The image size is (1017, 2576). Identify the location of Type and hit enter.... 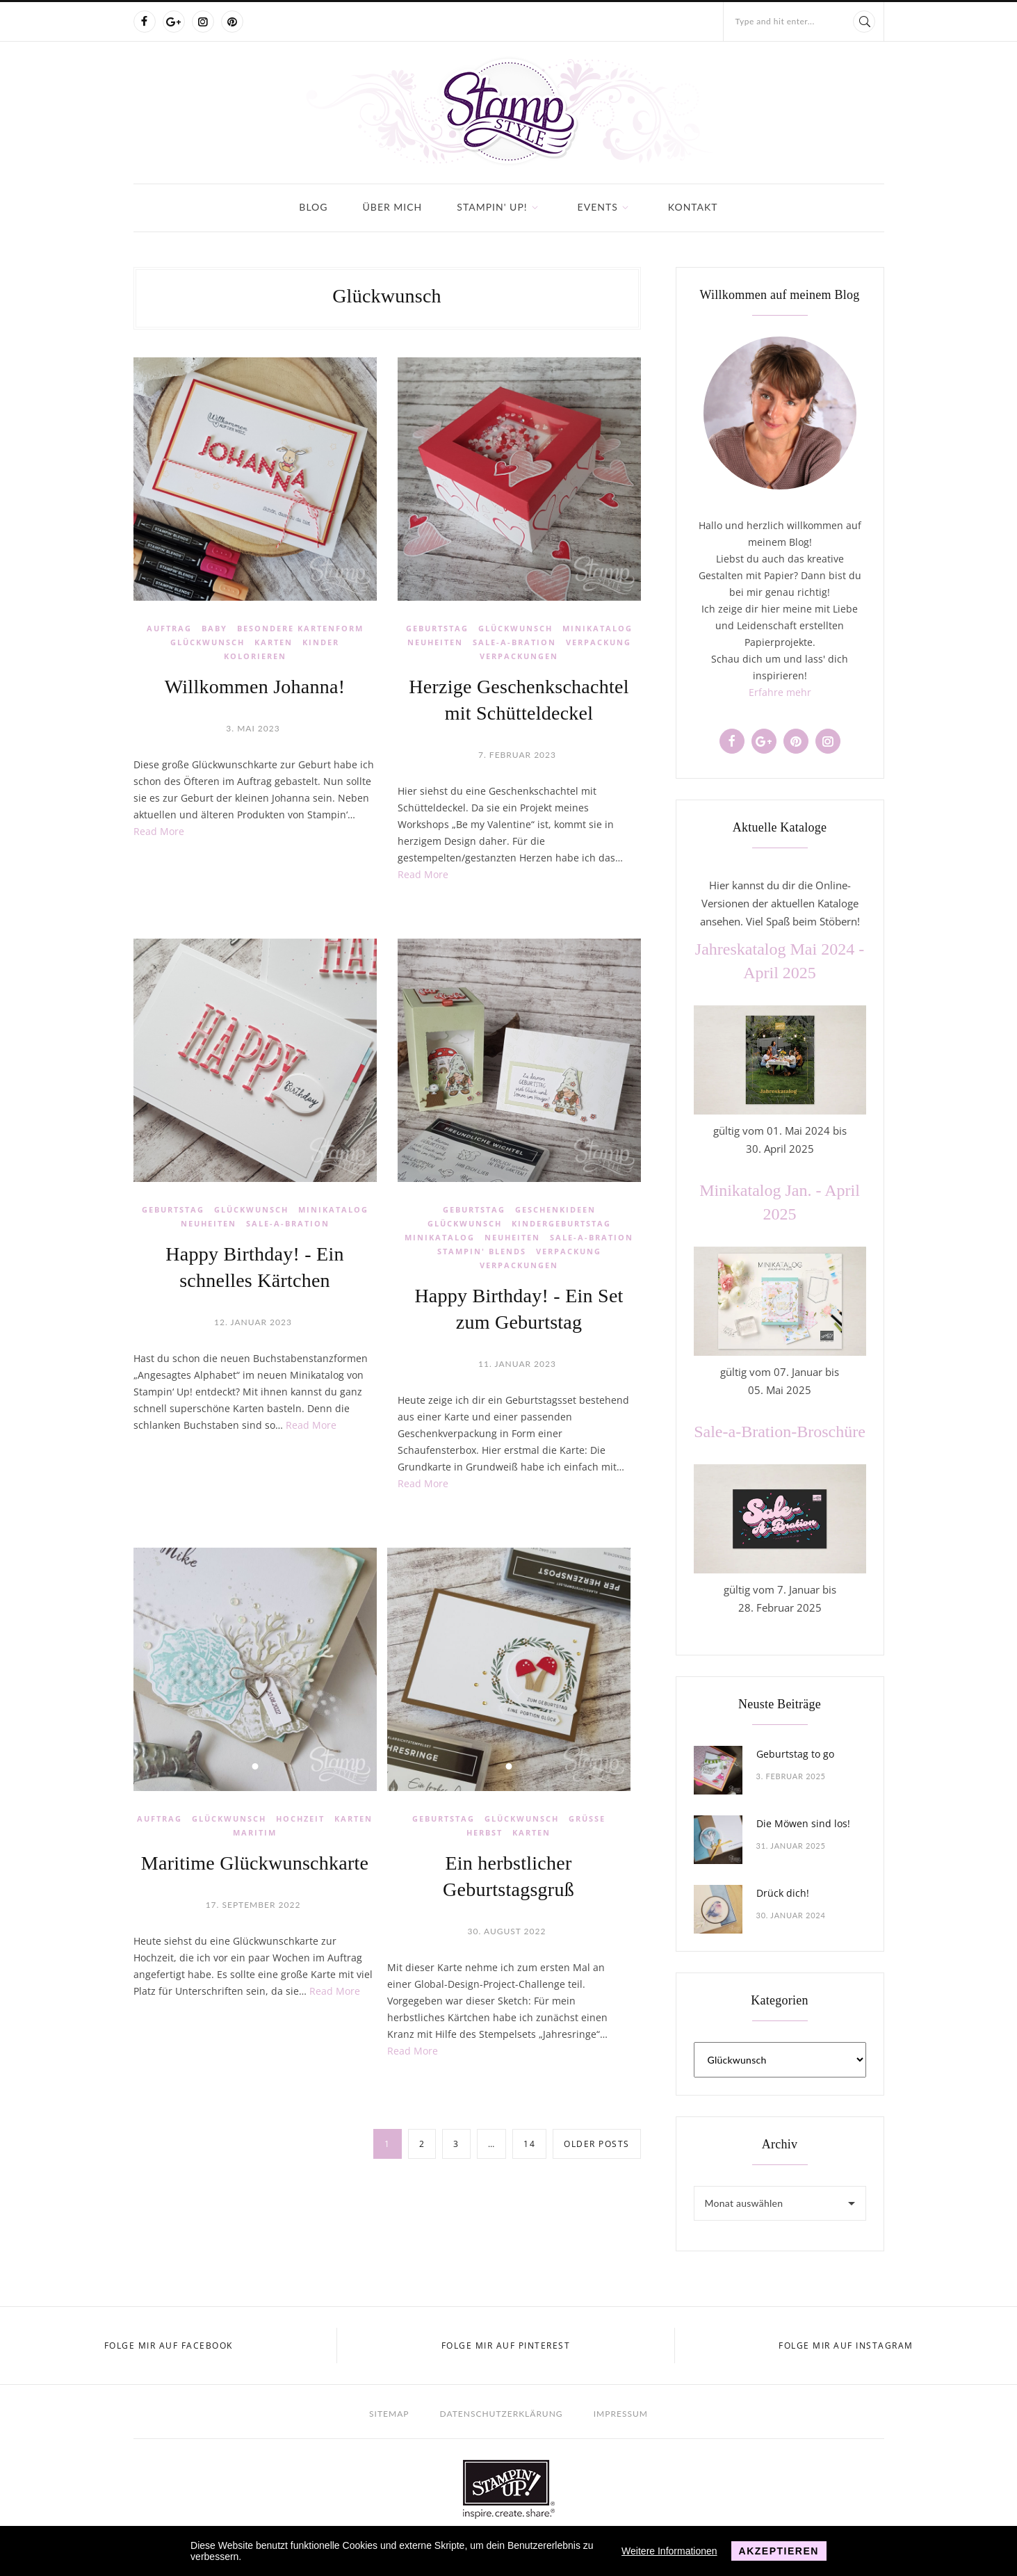
(775, 21).